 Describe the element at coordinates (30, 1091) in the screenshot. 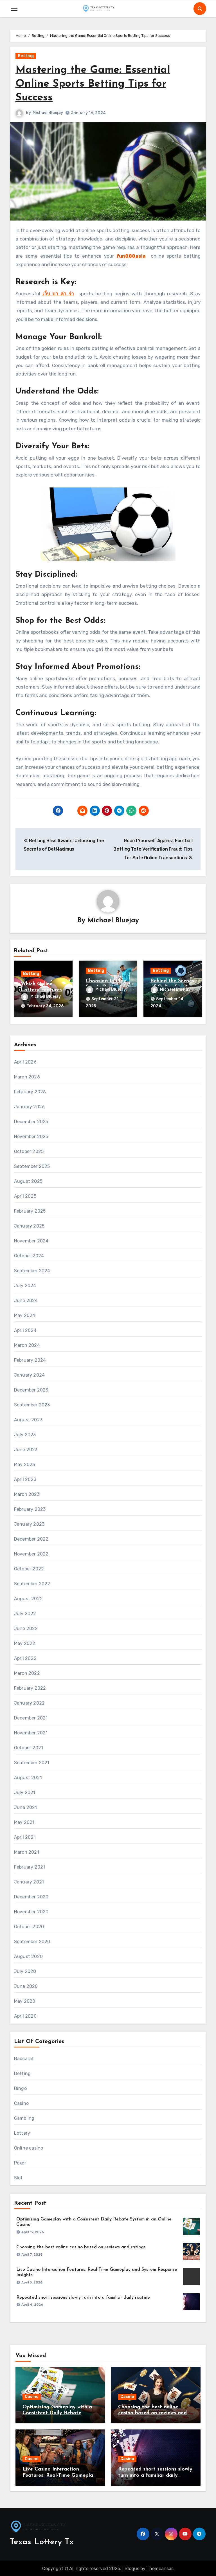

I see `February 2026` at that location.